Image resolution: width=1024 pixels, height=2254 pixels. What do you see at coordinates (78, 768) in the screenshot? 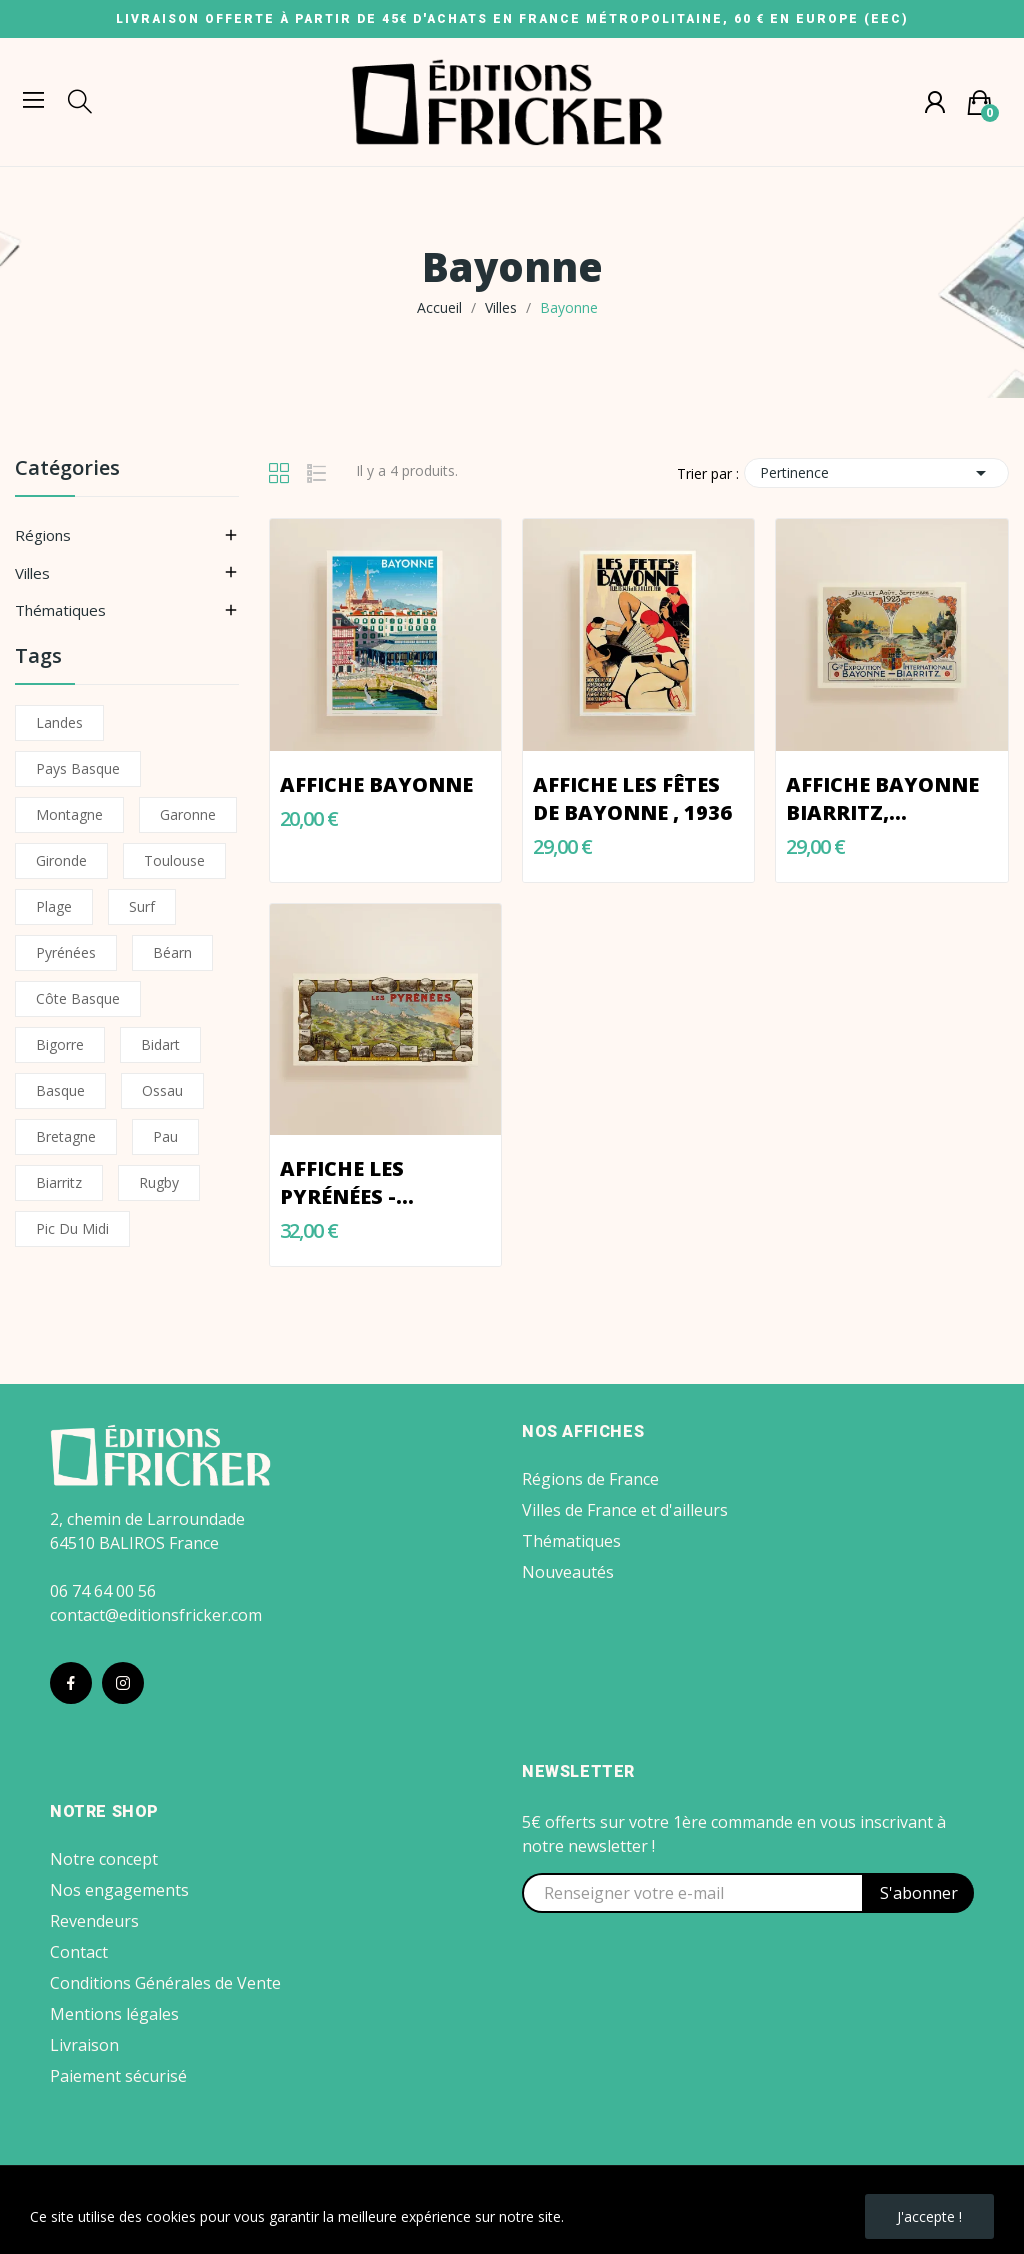
I see `Pays Basque` at bounding box center [78, 768].